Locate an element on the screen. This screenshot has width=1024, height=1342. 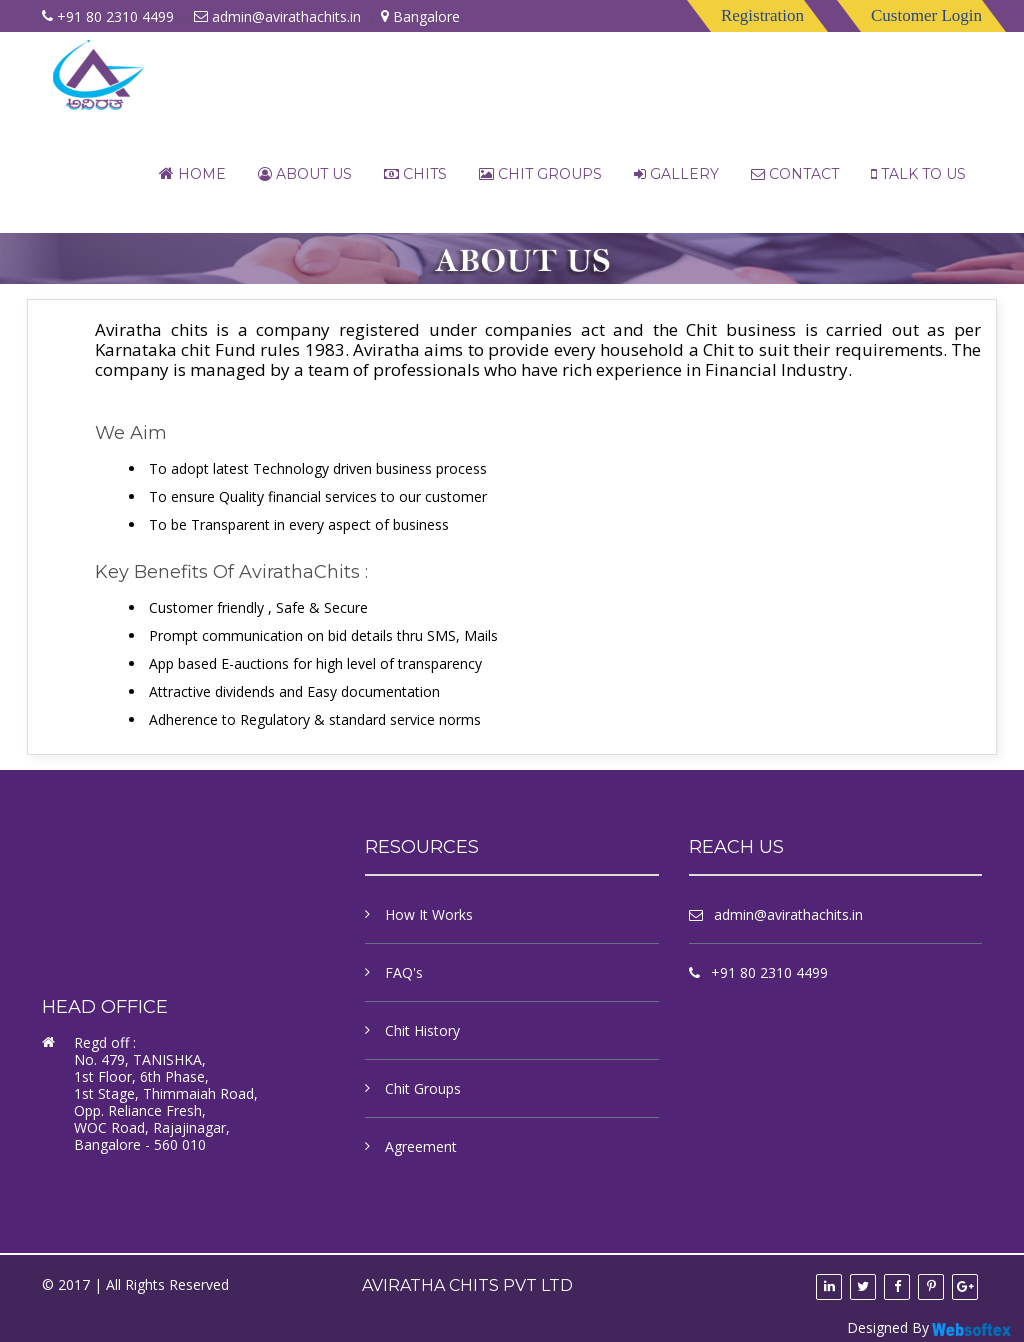
Designed By is located at coordinates (930, 1328).